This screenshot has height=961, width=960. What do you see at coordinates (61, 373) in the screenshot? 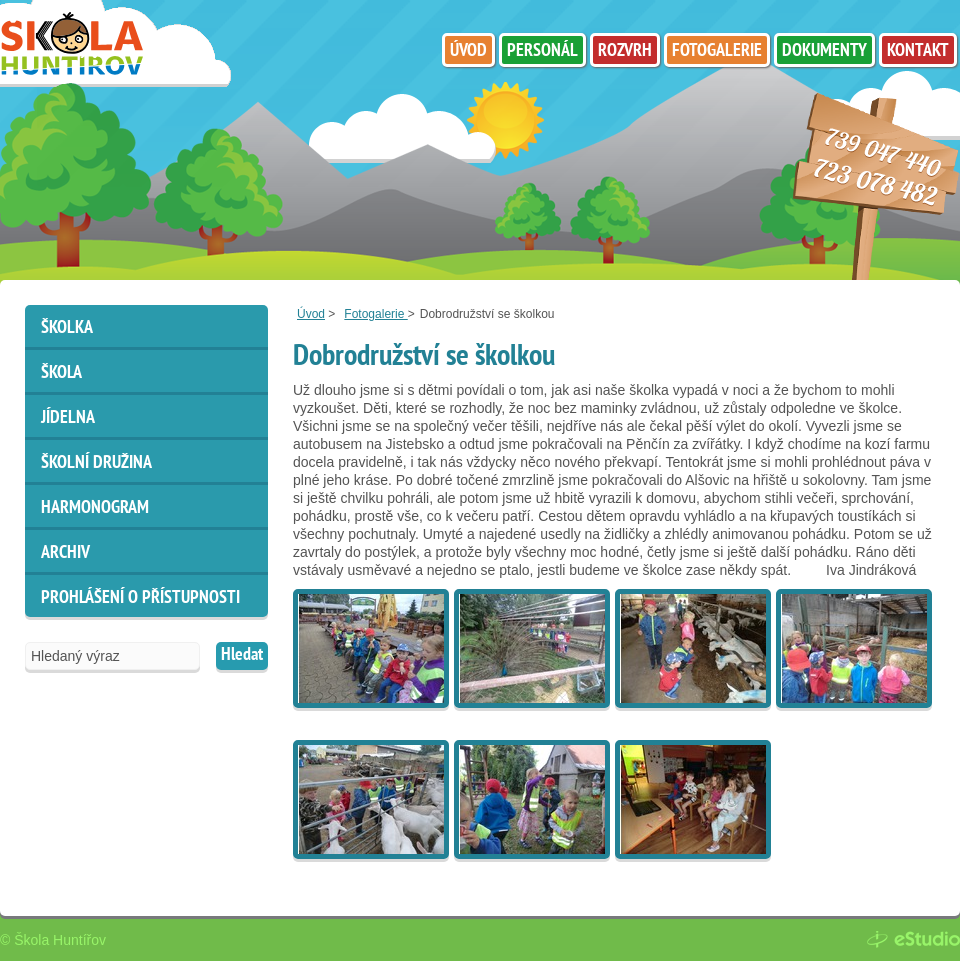
I see `Škola` at bounding box center [61, 373].